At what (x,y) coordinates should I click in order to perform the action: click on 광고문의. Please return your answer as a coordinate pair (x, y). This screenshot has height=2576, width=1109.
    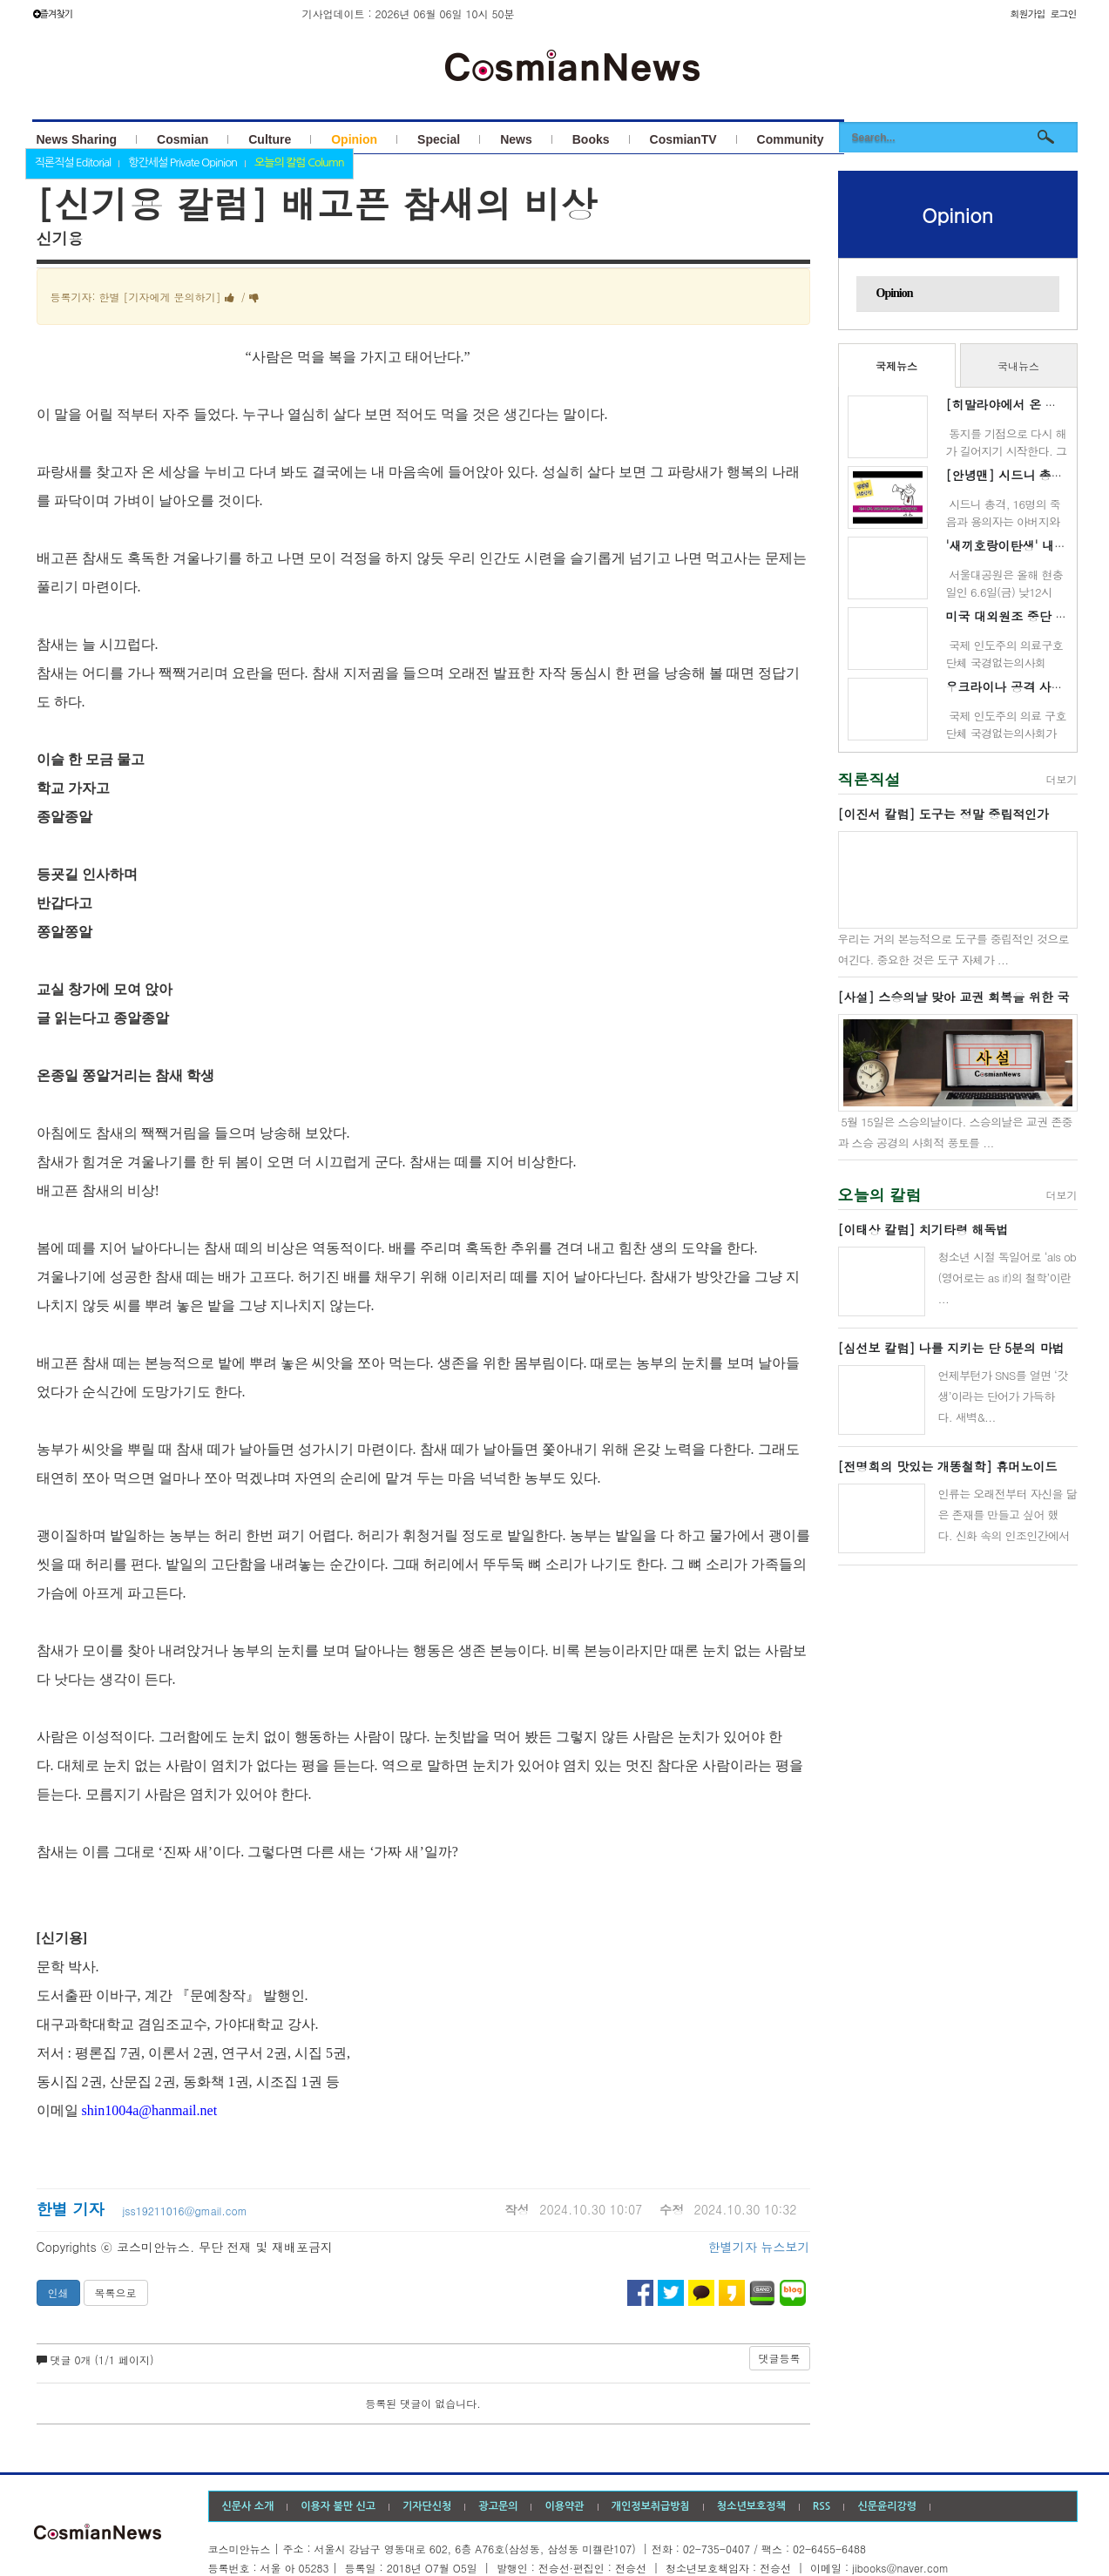
    Looking at the image, I should click on (497, 2506).